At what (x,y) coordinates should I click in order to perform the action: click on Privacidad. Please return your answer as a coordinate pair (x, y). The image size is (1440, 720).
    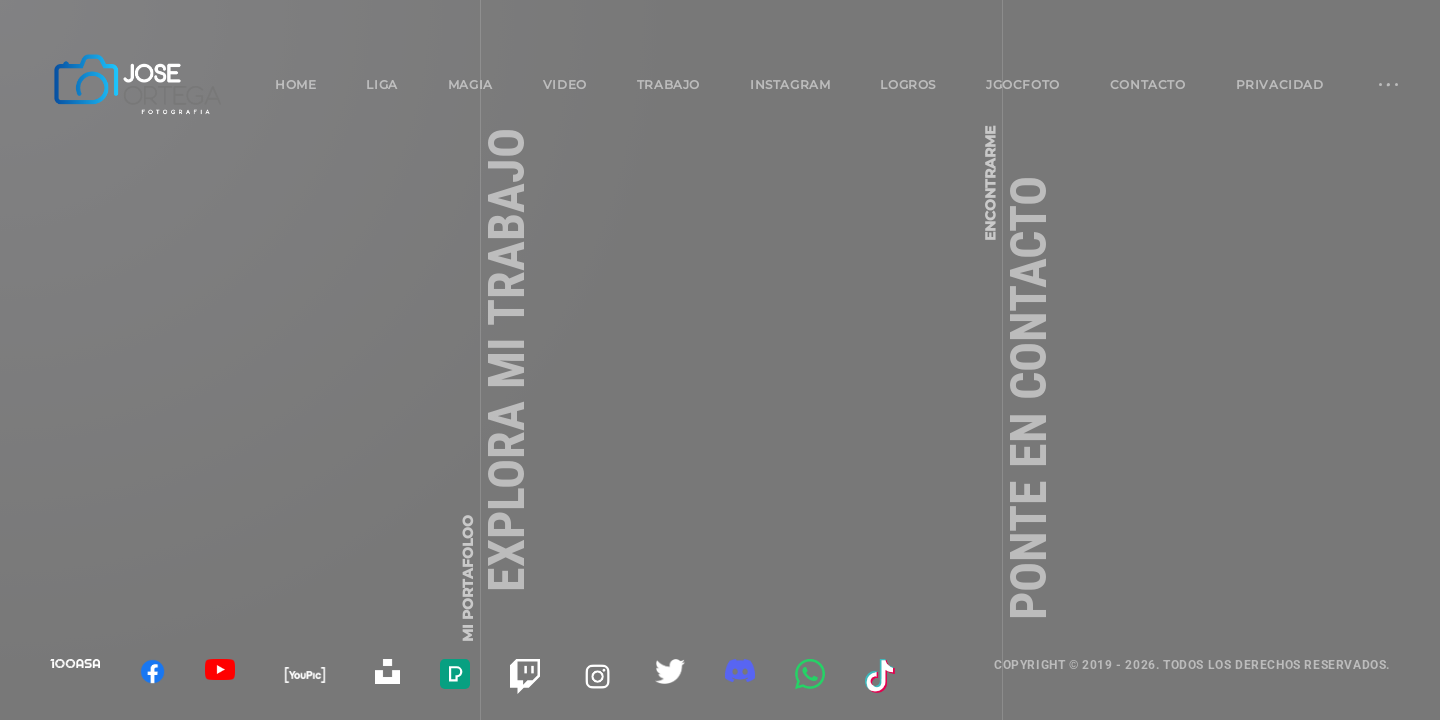
    Looking at the image, I should click on (1280, 84).